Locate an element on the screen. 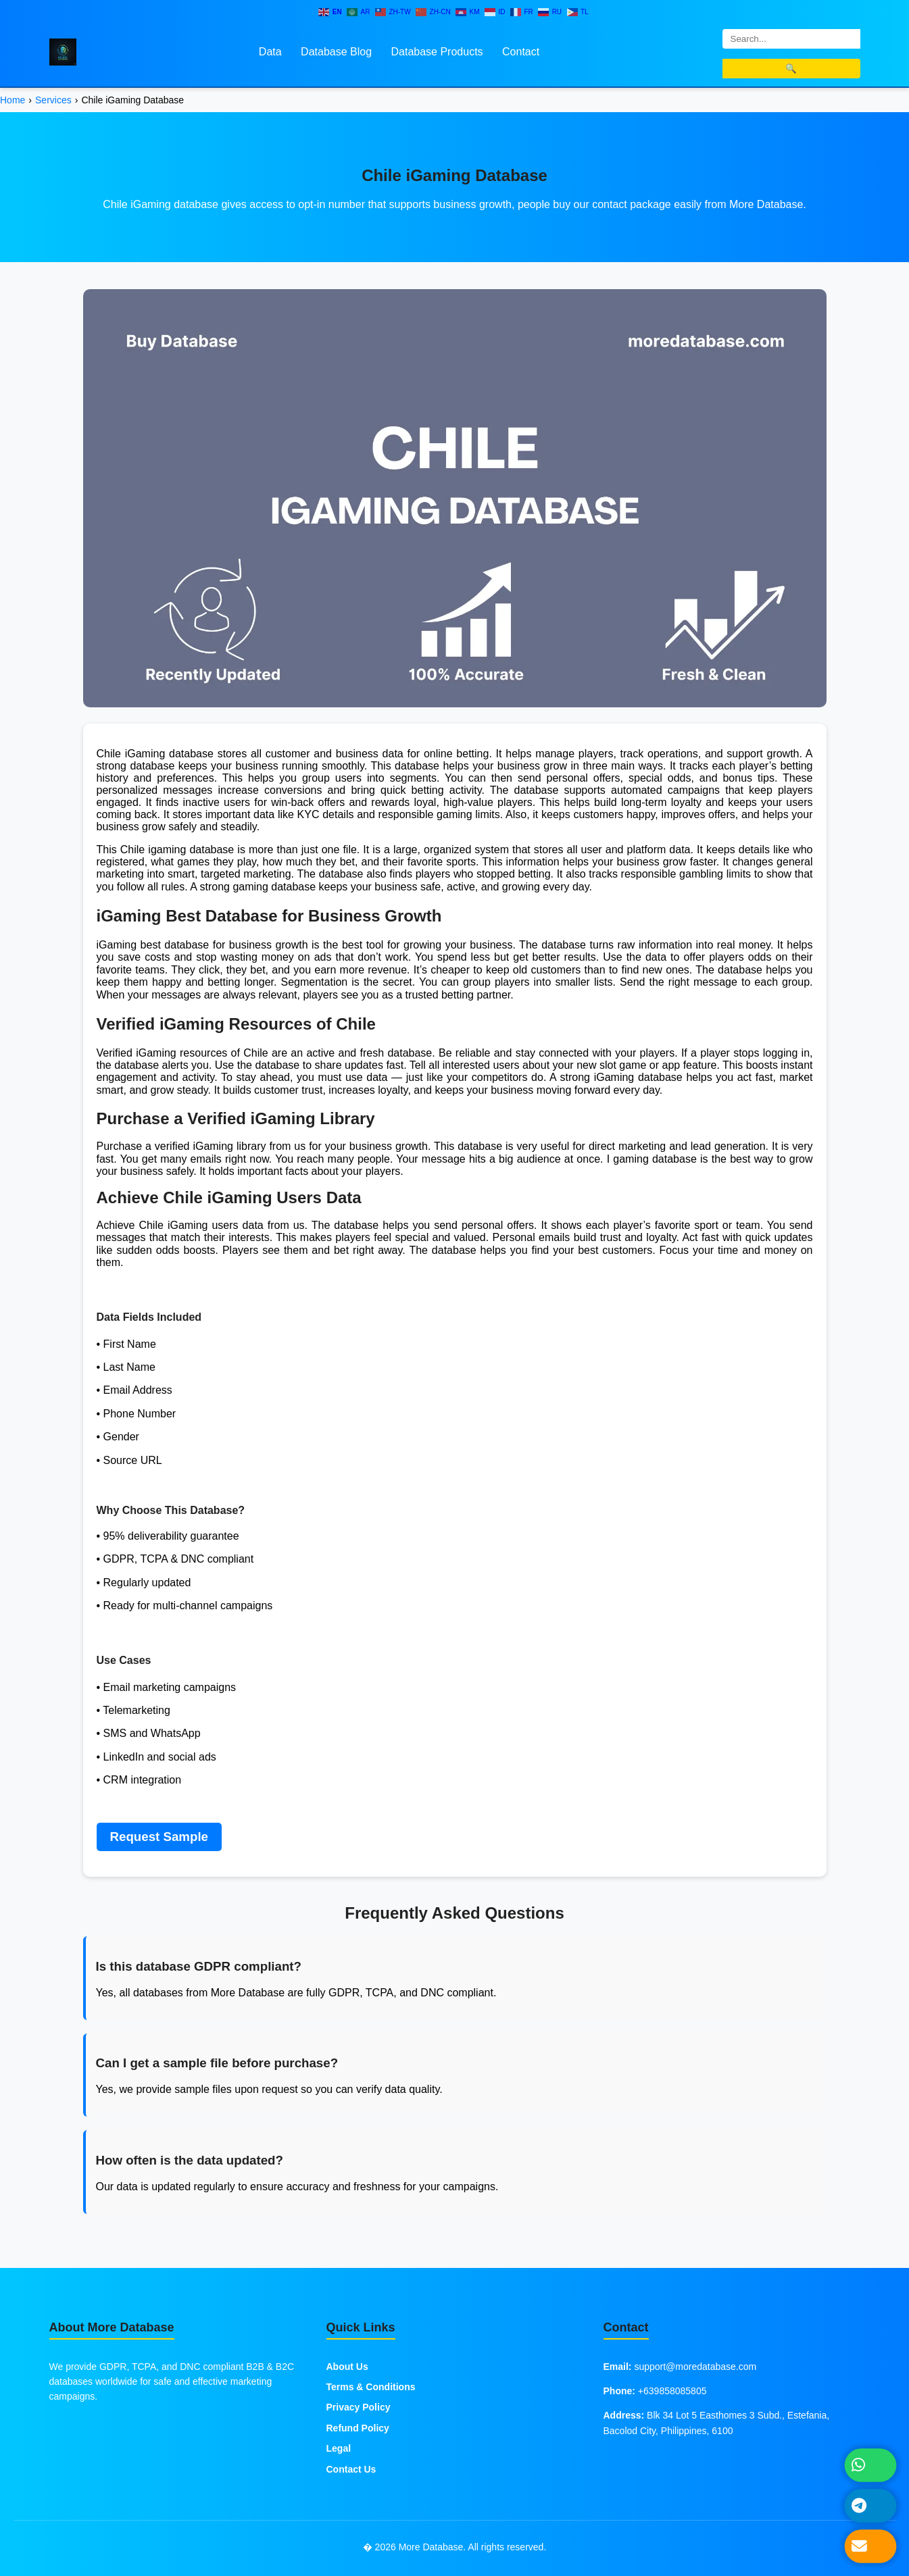  Request Sample is located at coordinates (159, 1836).